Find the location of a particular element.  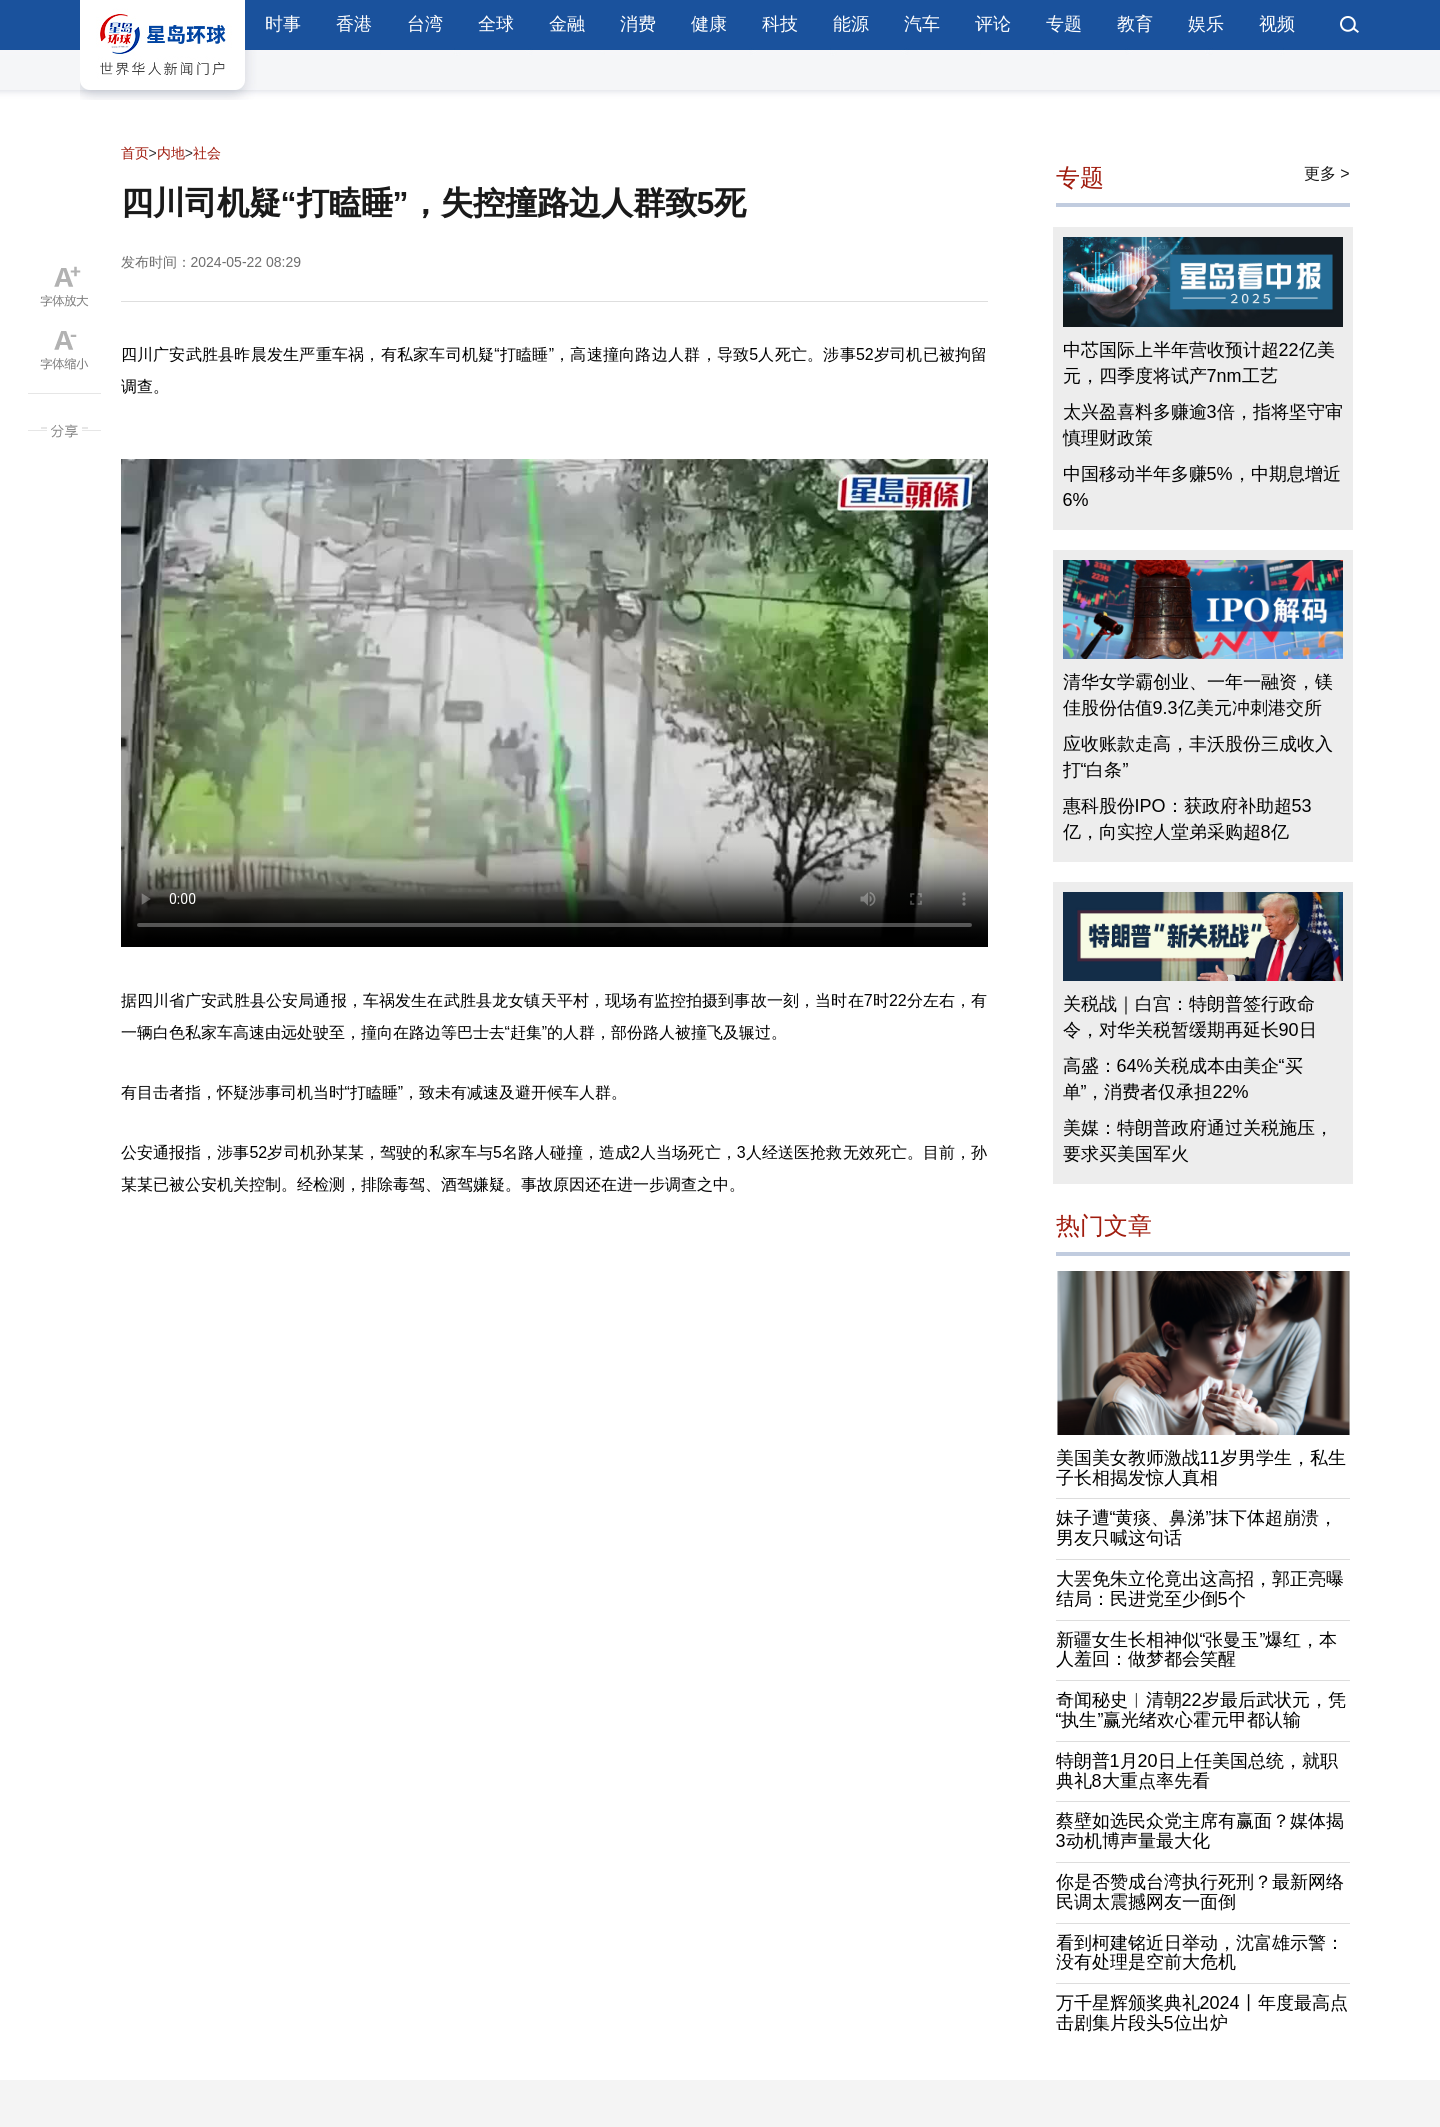

太兴盈喜料多赚逾3倍，指将坚守审慎理财政策 is located at coordinates (1203, 425).